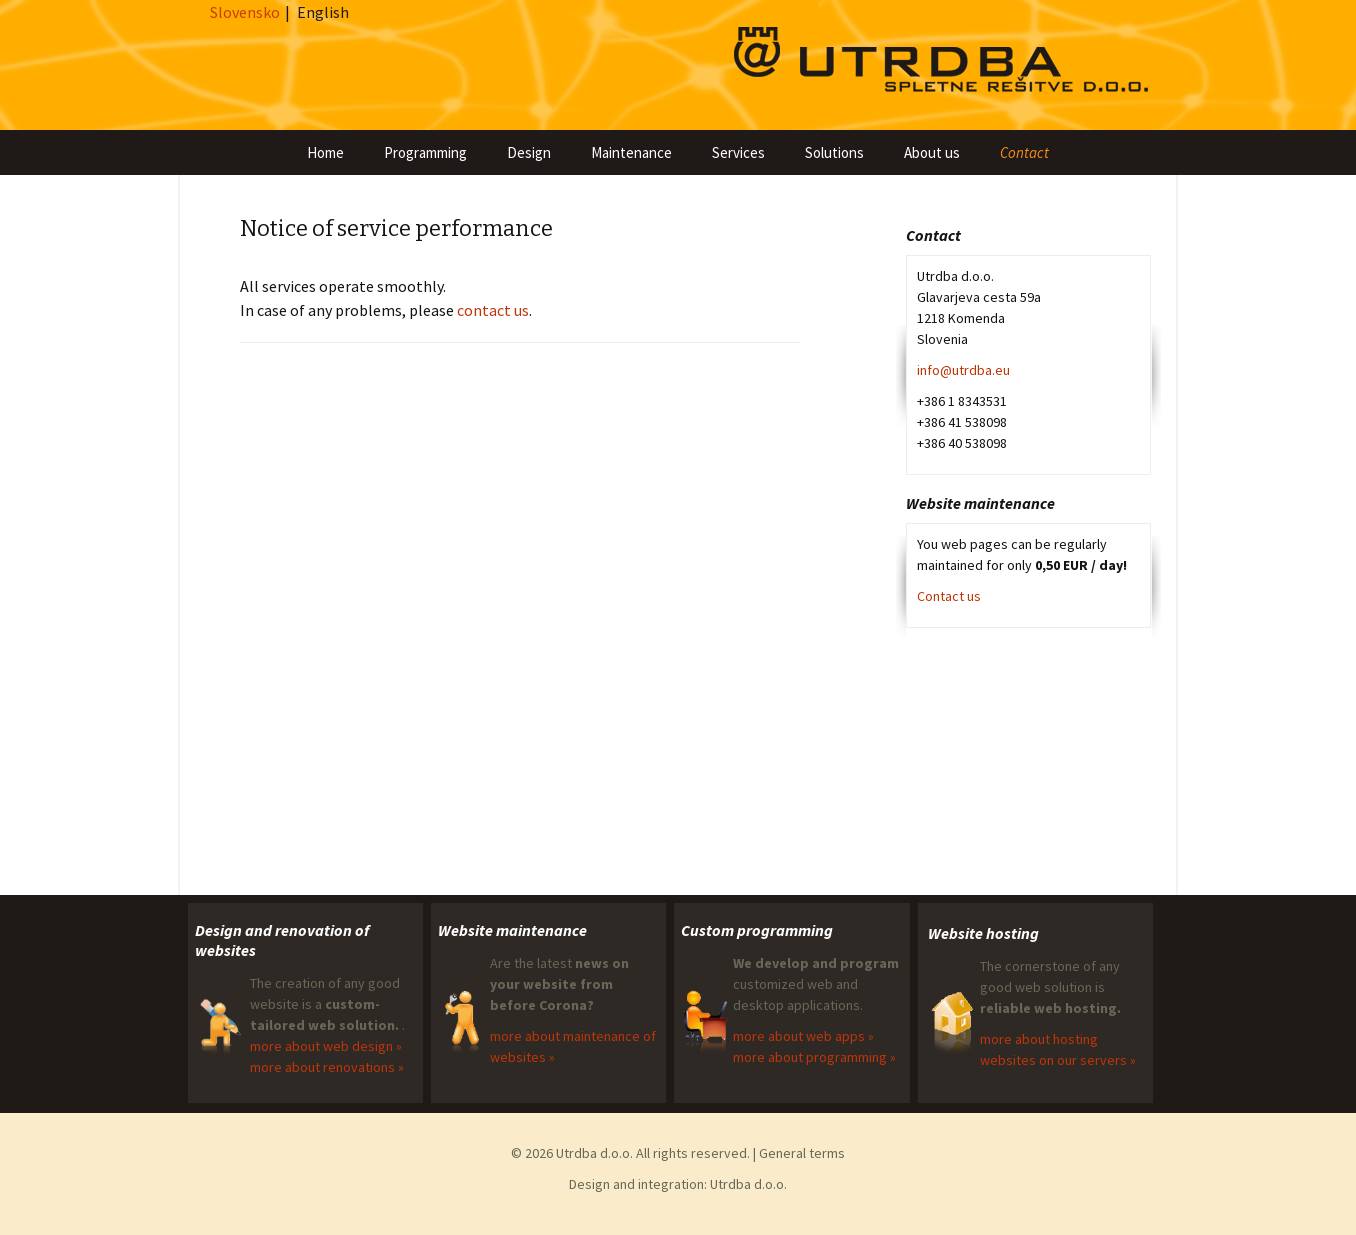  What do you see at coordinates (932, 152) in the screenshot?
I see `About us` at bounding box center [932, 152].